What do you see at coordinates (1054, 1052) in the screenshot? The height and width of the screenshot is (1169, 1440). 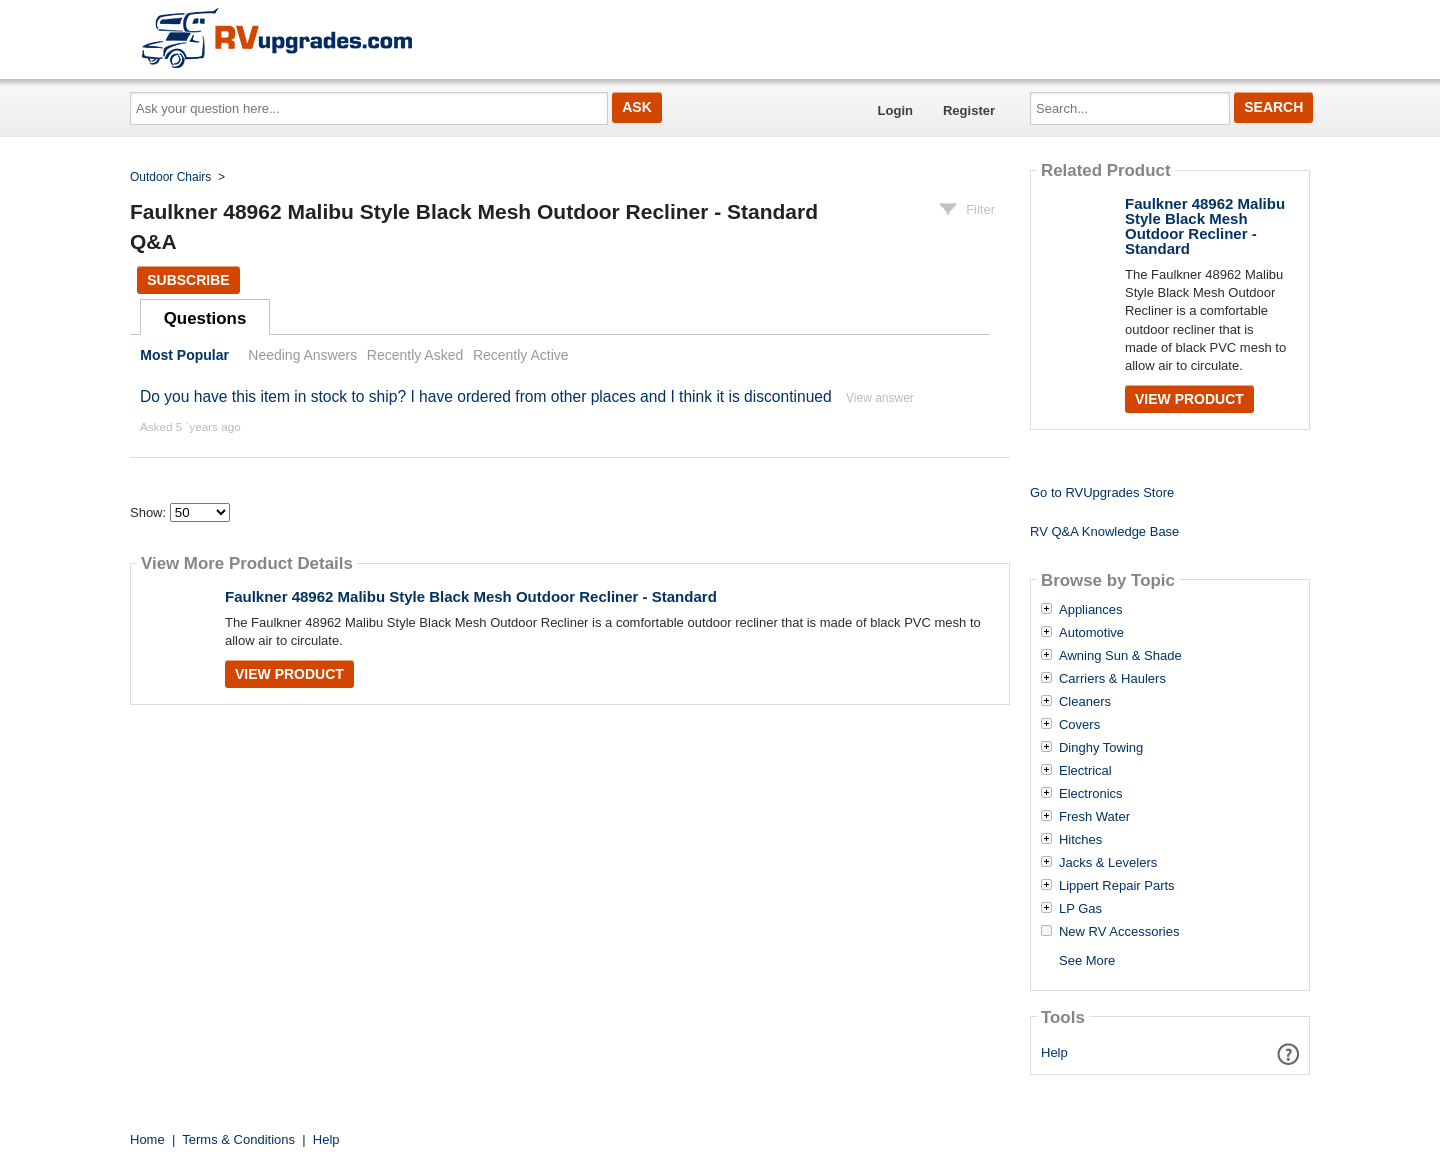 I see `Help` at bounding box center [1054, 1052].